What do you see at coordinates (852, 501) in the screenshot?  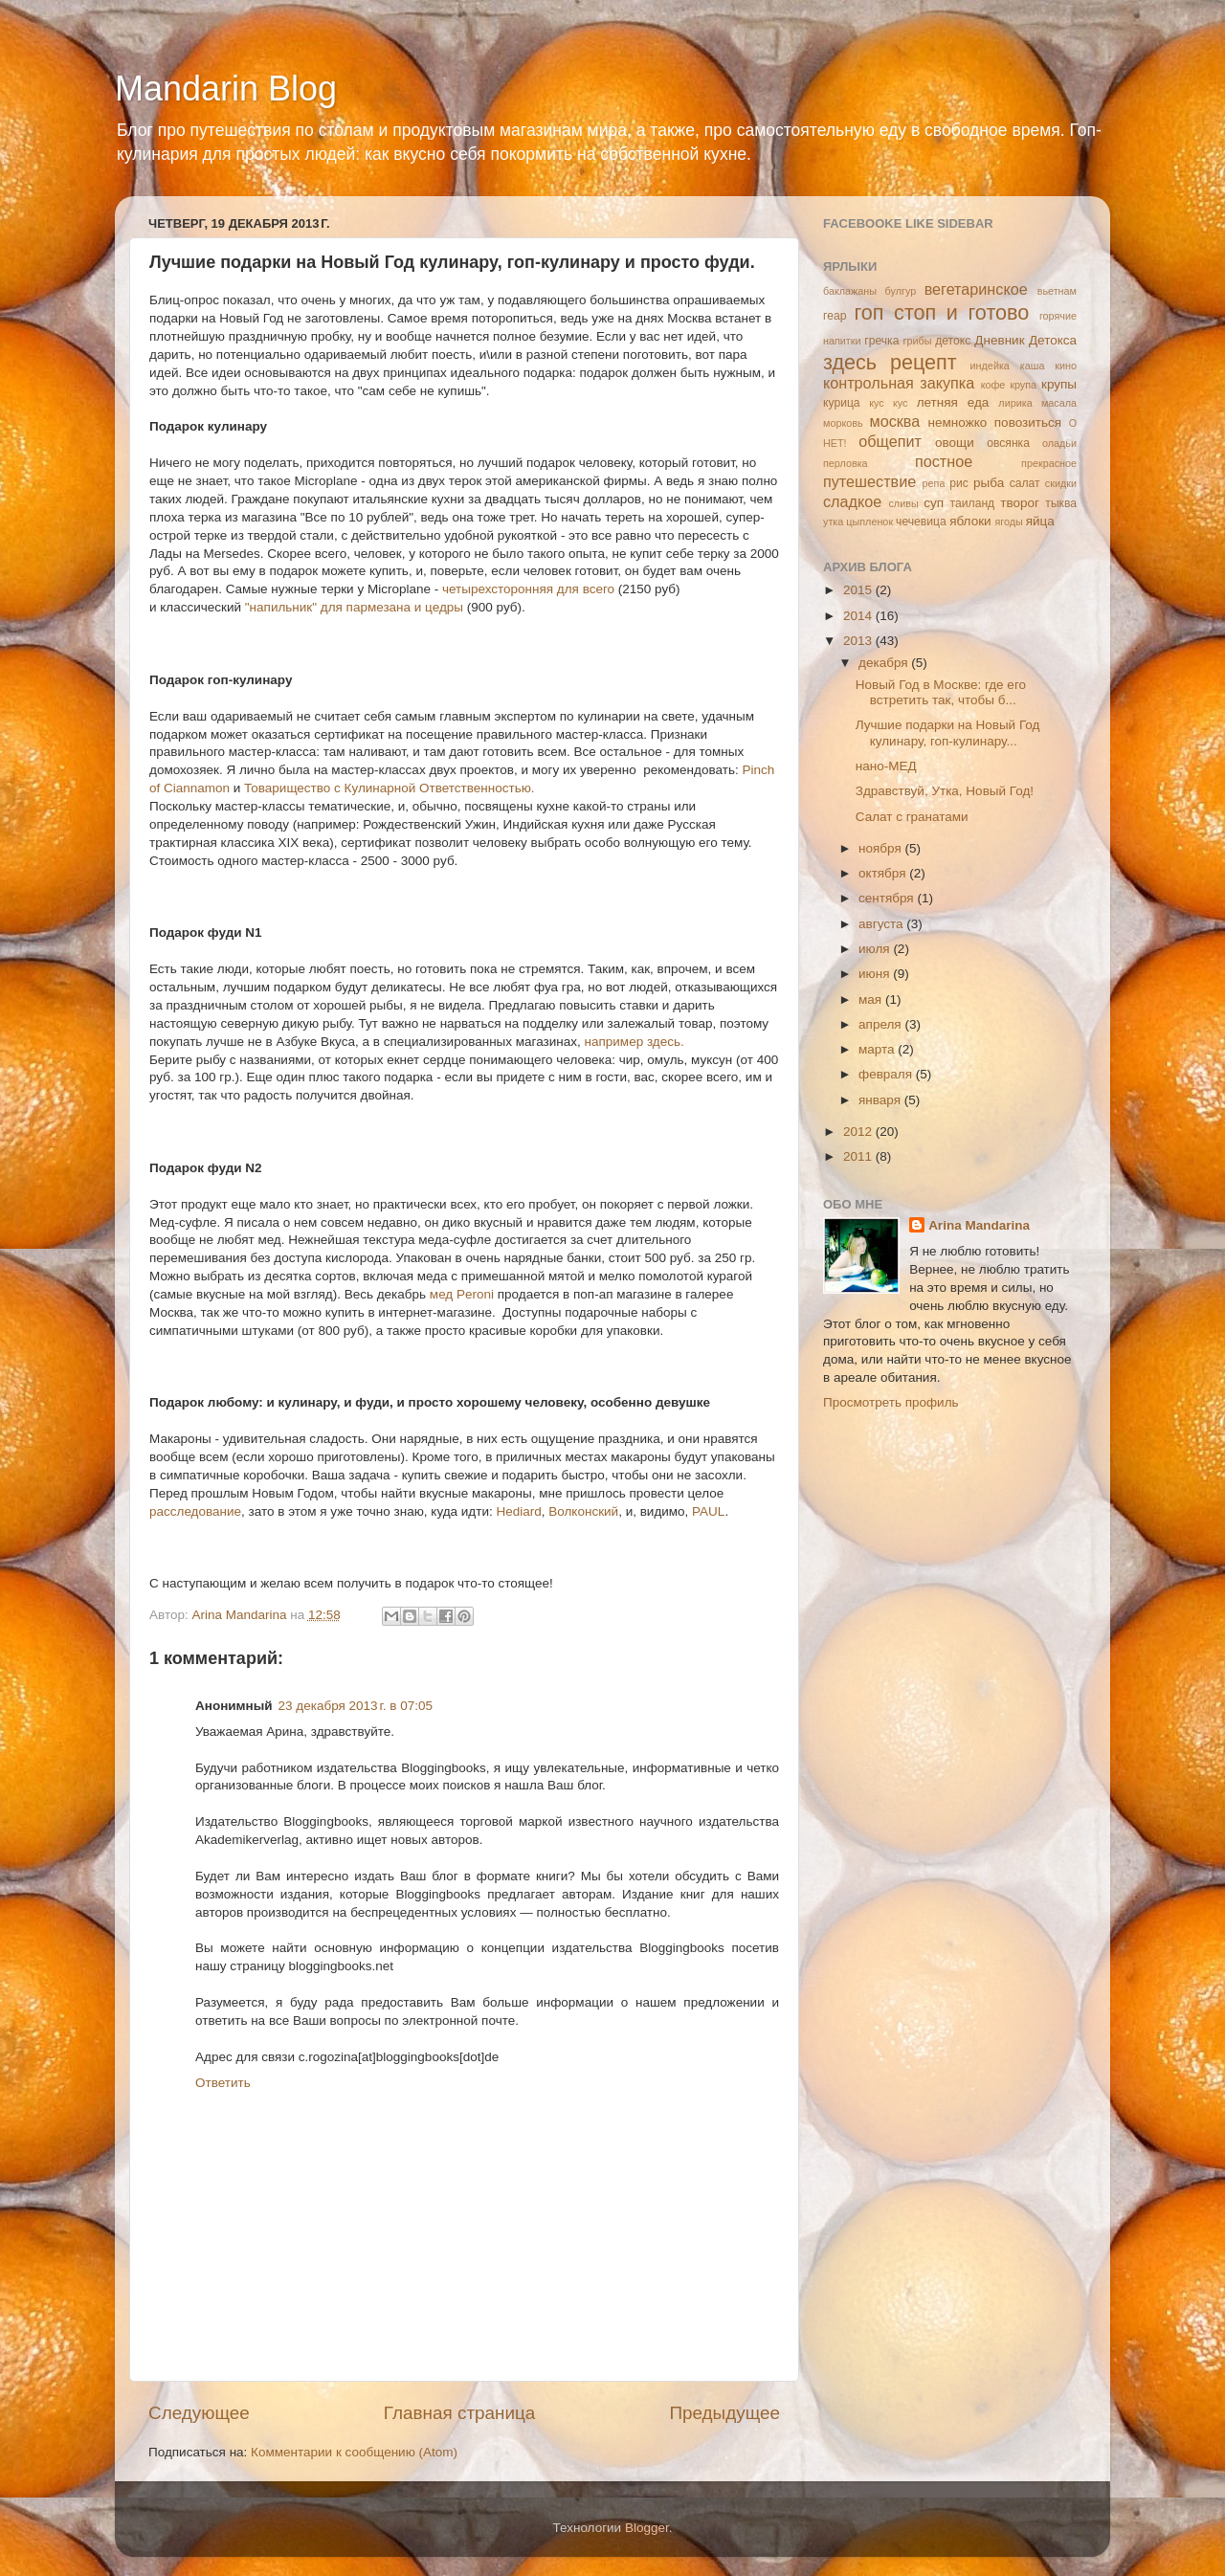 I see `сладкое` at bounding box center [852, 501].